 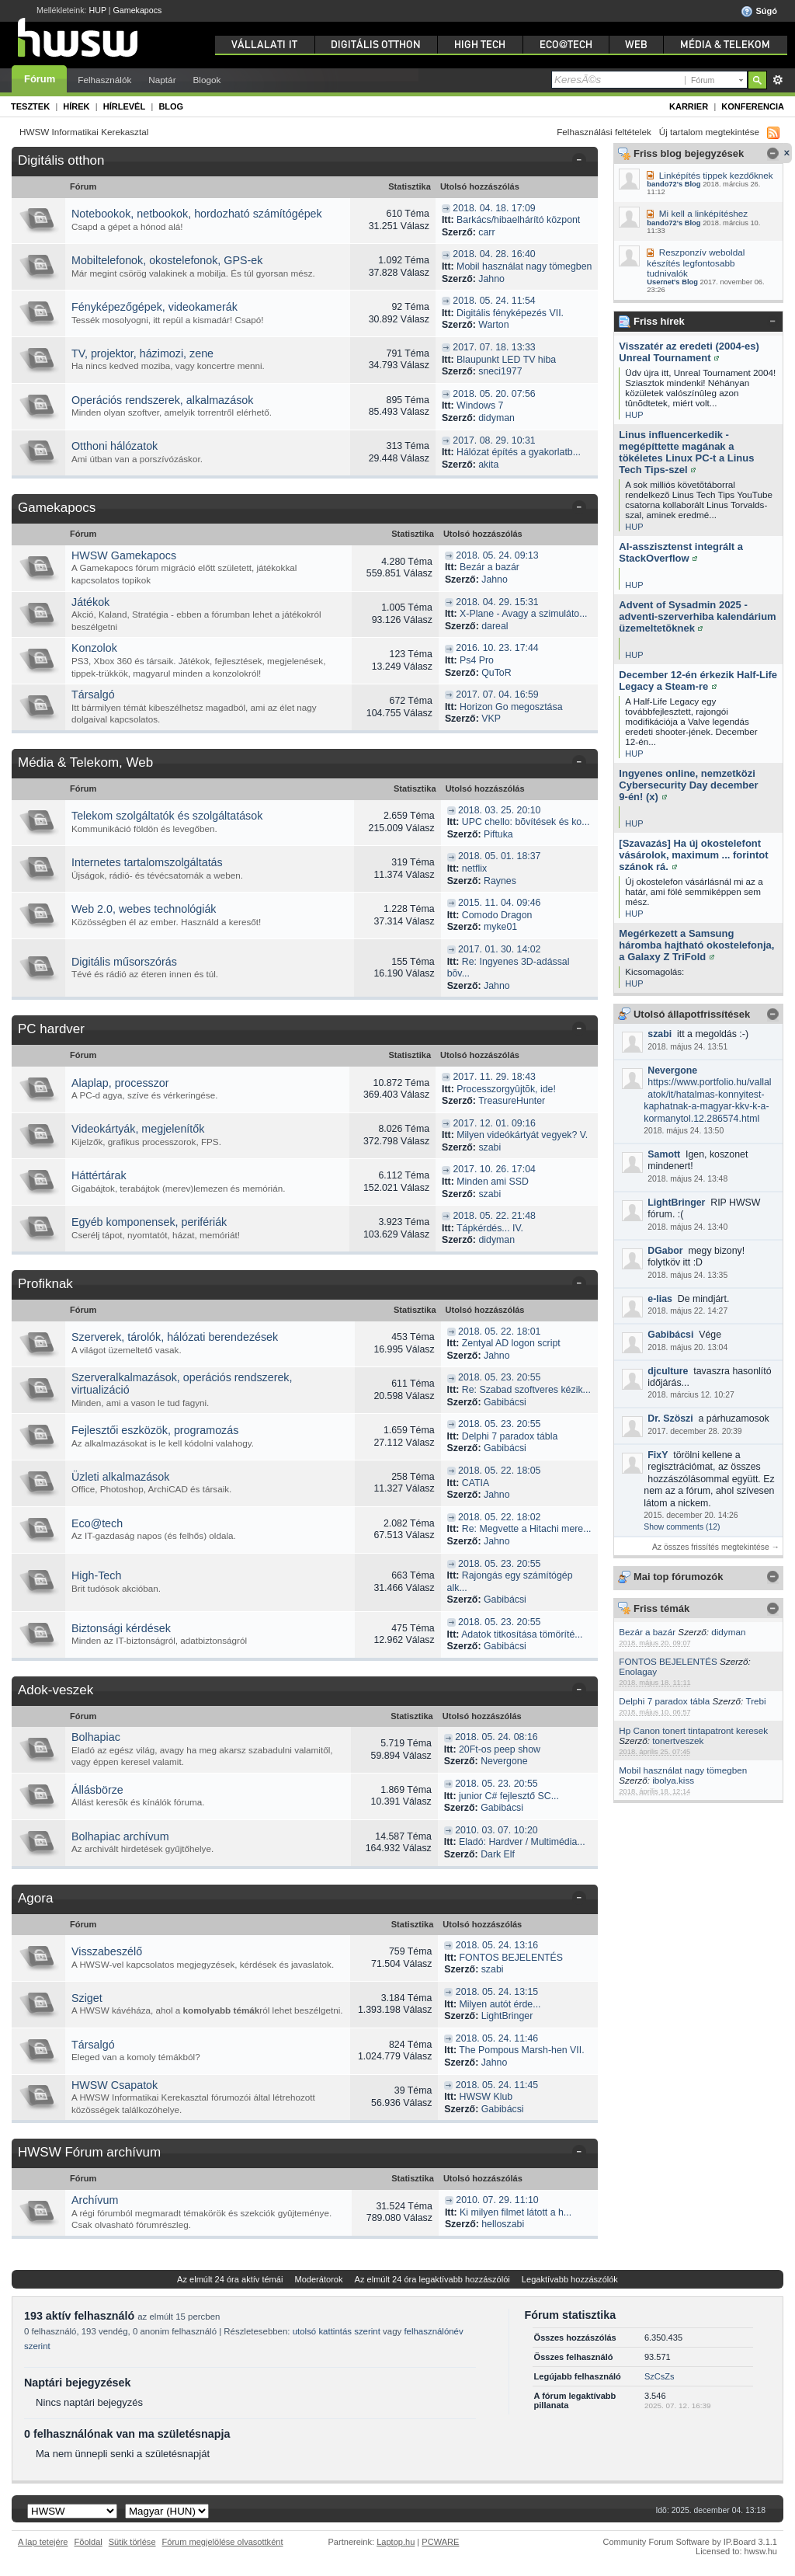 I want to click on Tesztek, so click(x=30, y=106).